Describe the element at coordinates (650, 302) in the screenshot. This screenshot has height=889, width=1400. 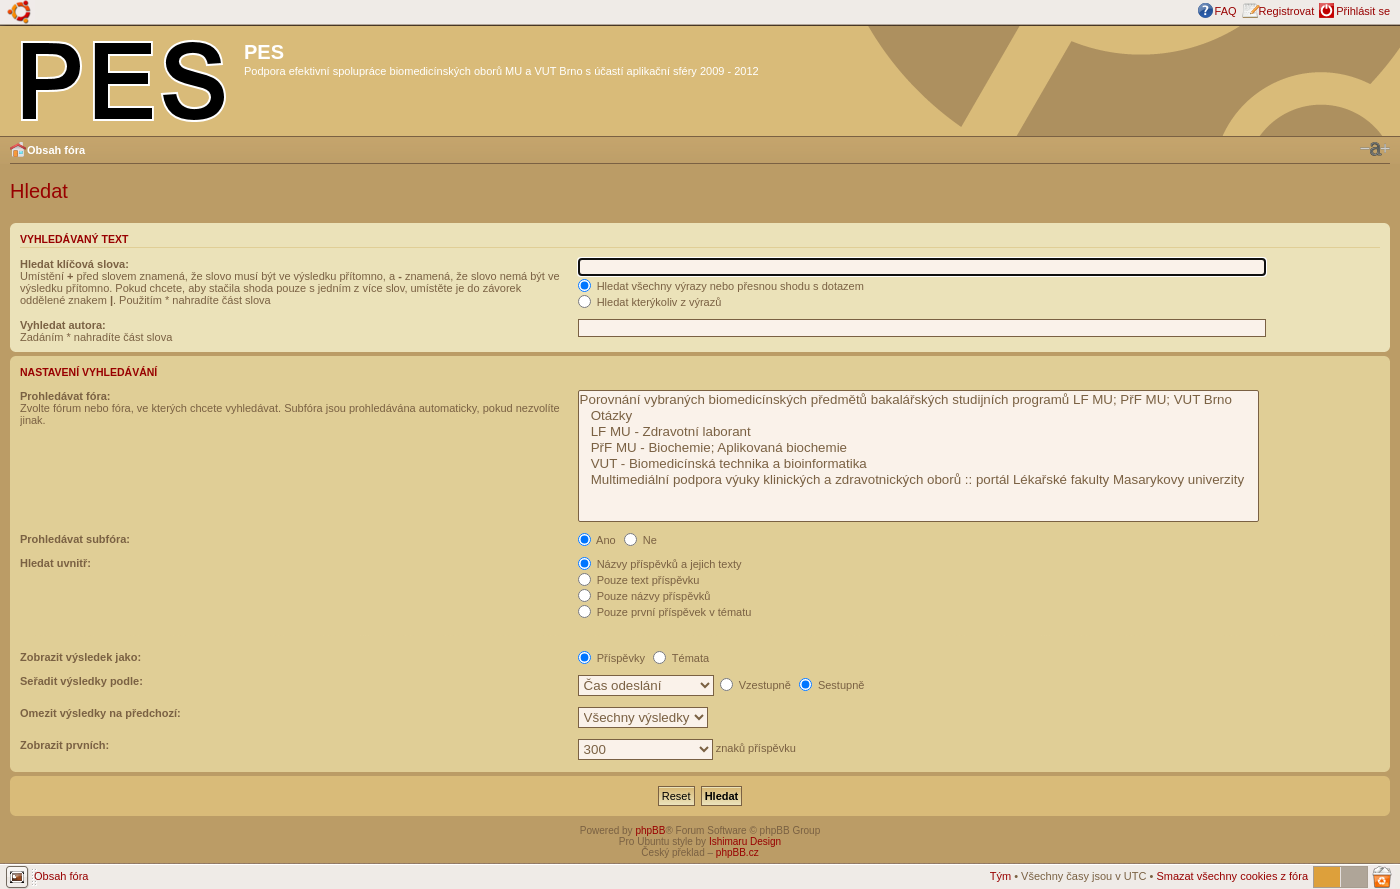
I see `Hledat kterýkoliv z výrazů` at that location.